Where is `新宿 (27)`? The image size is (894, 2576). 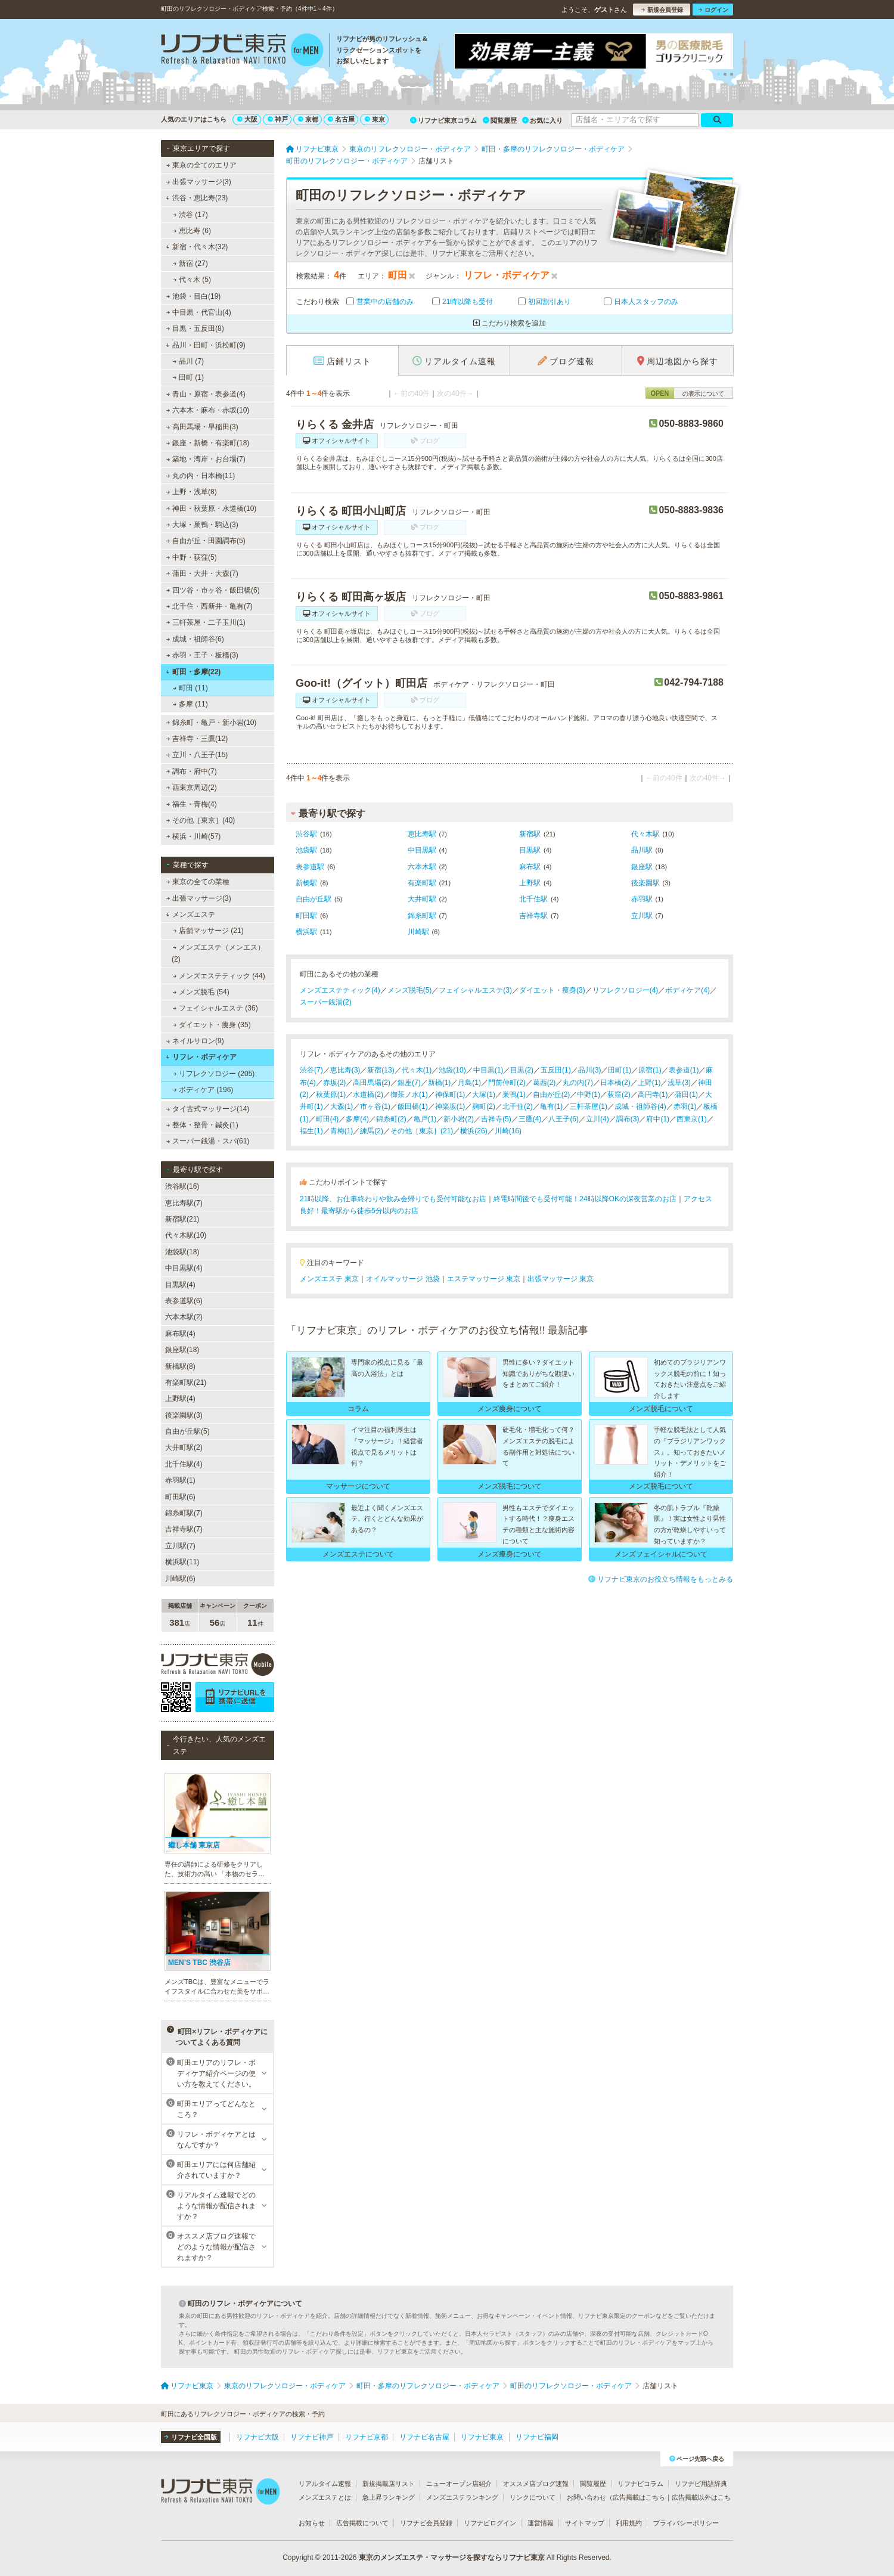 新宿 (27) is located at coordinates (190, 263).